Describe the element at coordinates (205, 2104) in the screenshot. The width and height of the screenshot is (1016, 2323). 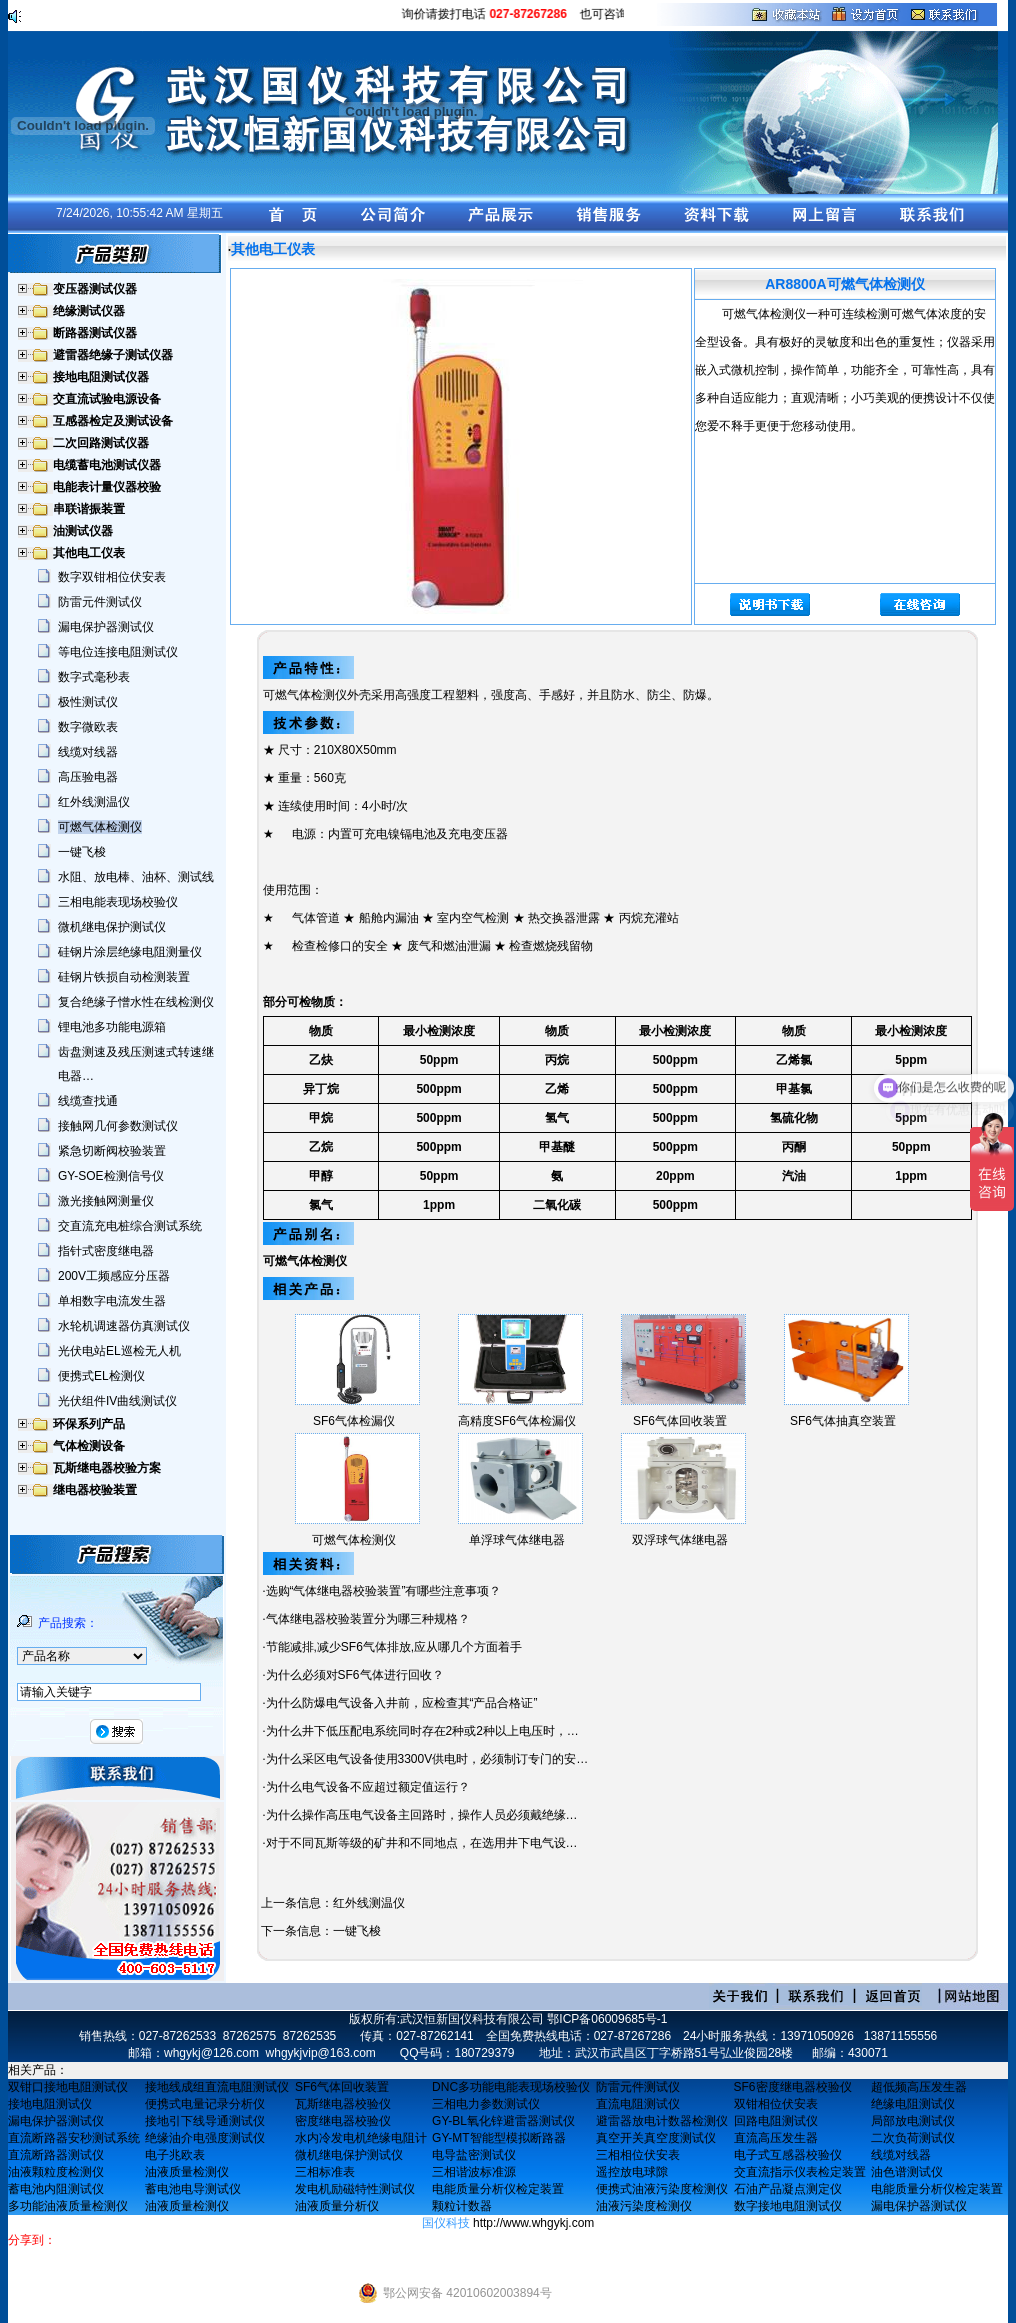
I see `便携式电量记录分析仪` at that location.